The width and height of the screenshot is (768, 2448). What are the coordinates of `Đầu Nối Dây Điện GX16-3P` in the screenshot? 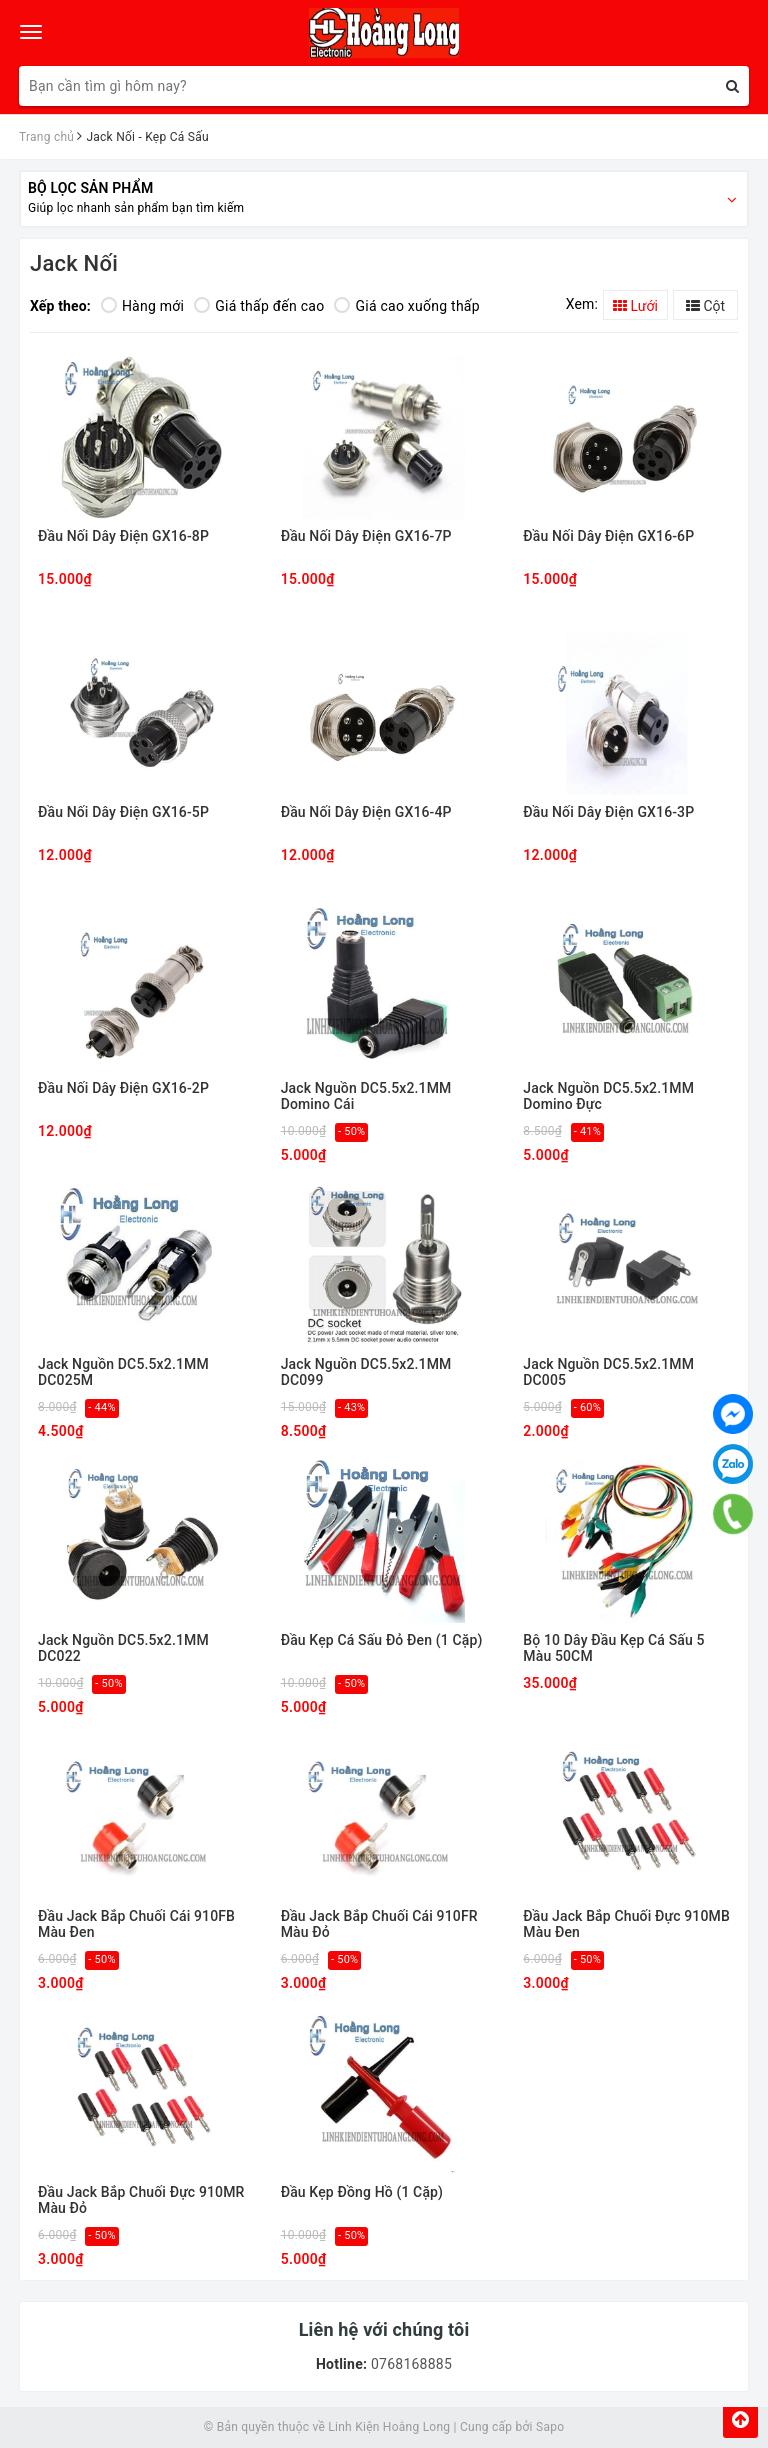 It's located at (608, 812).